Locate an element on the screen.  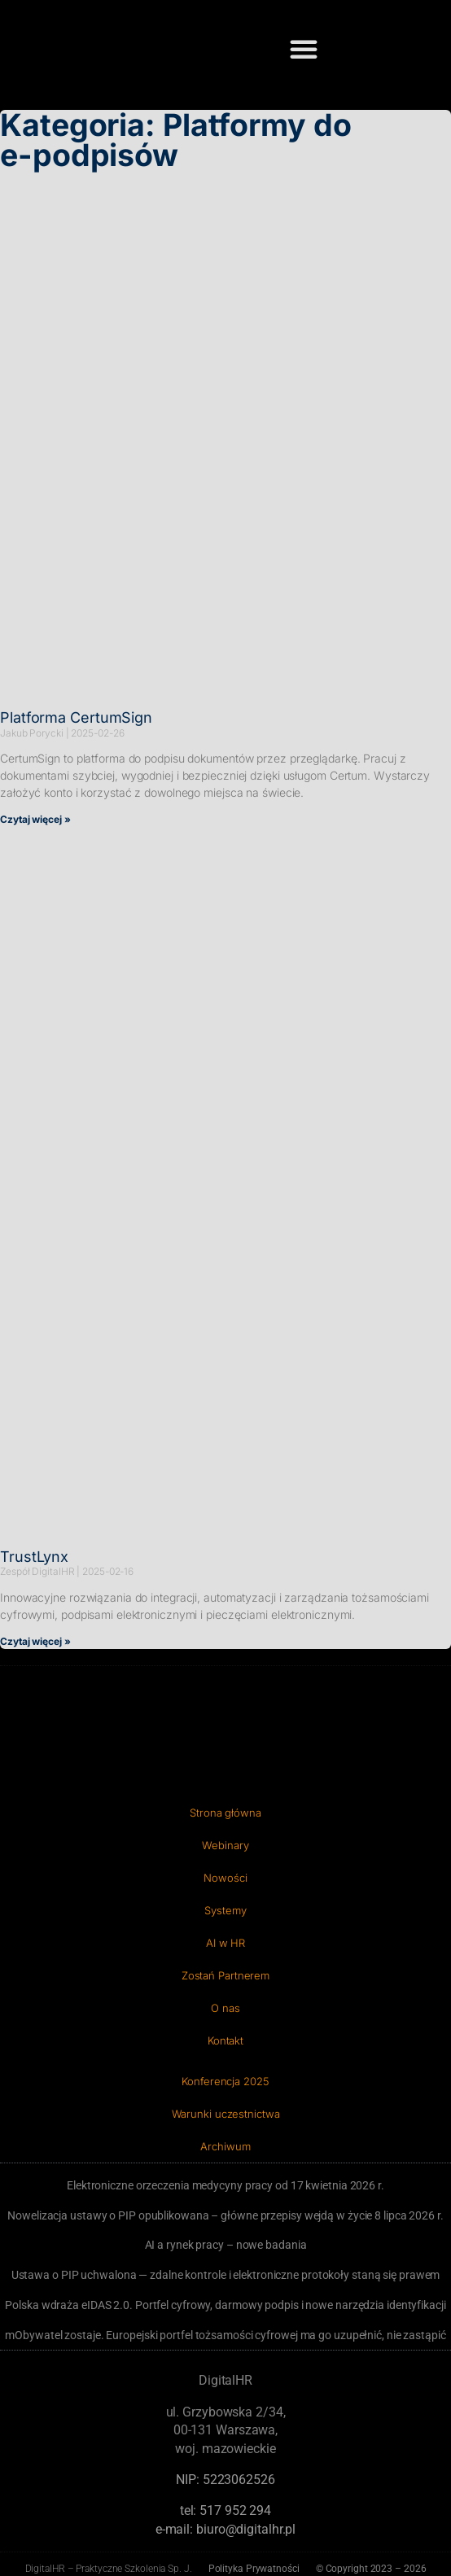
‭517 952 294‬ is located at coordinates (235, 2510).